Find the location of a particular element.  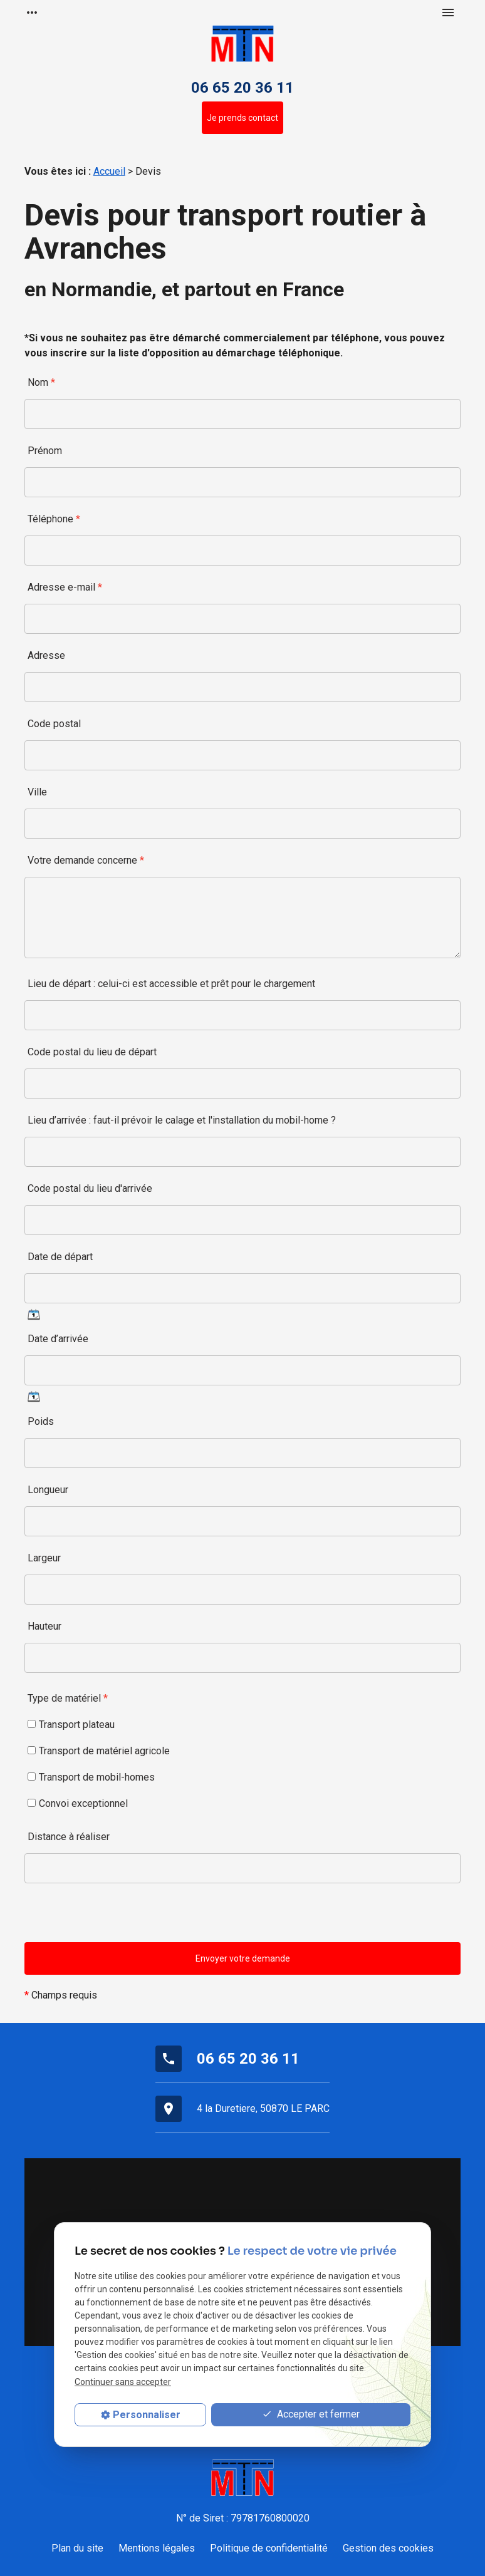

Accepter et fermer is located at coordinates (311, 2414).